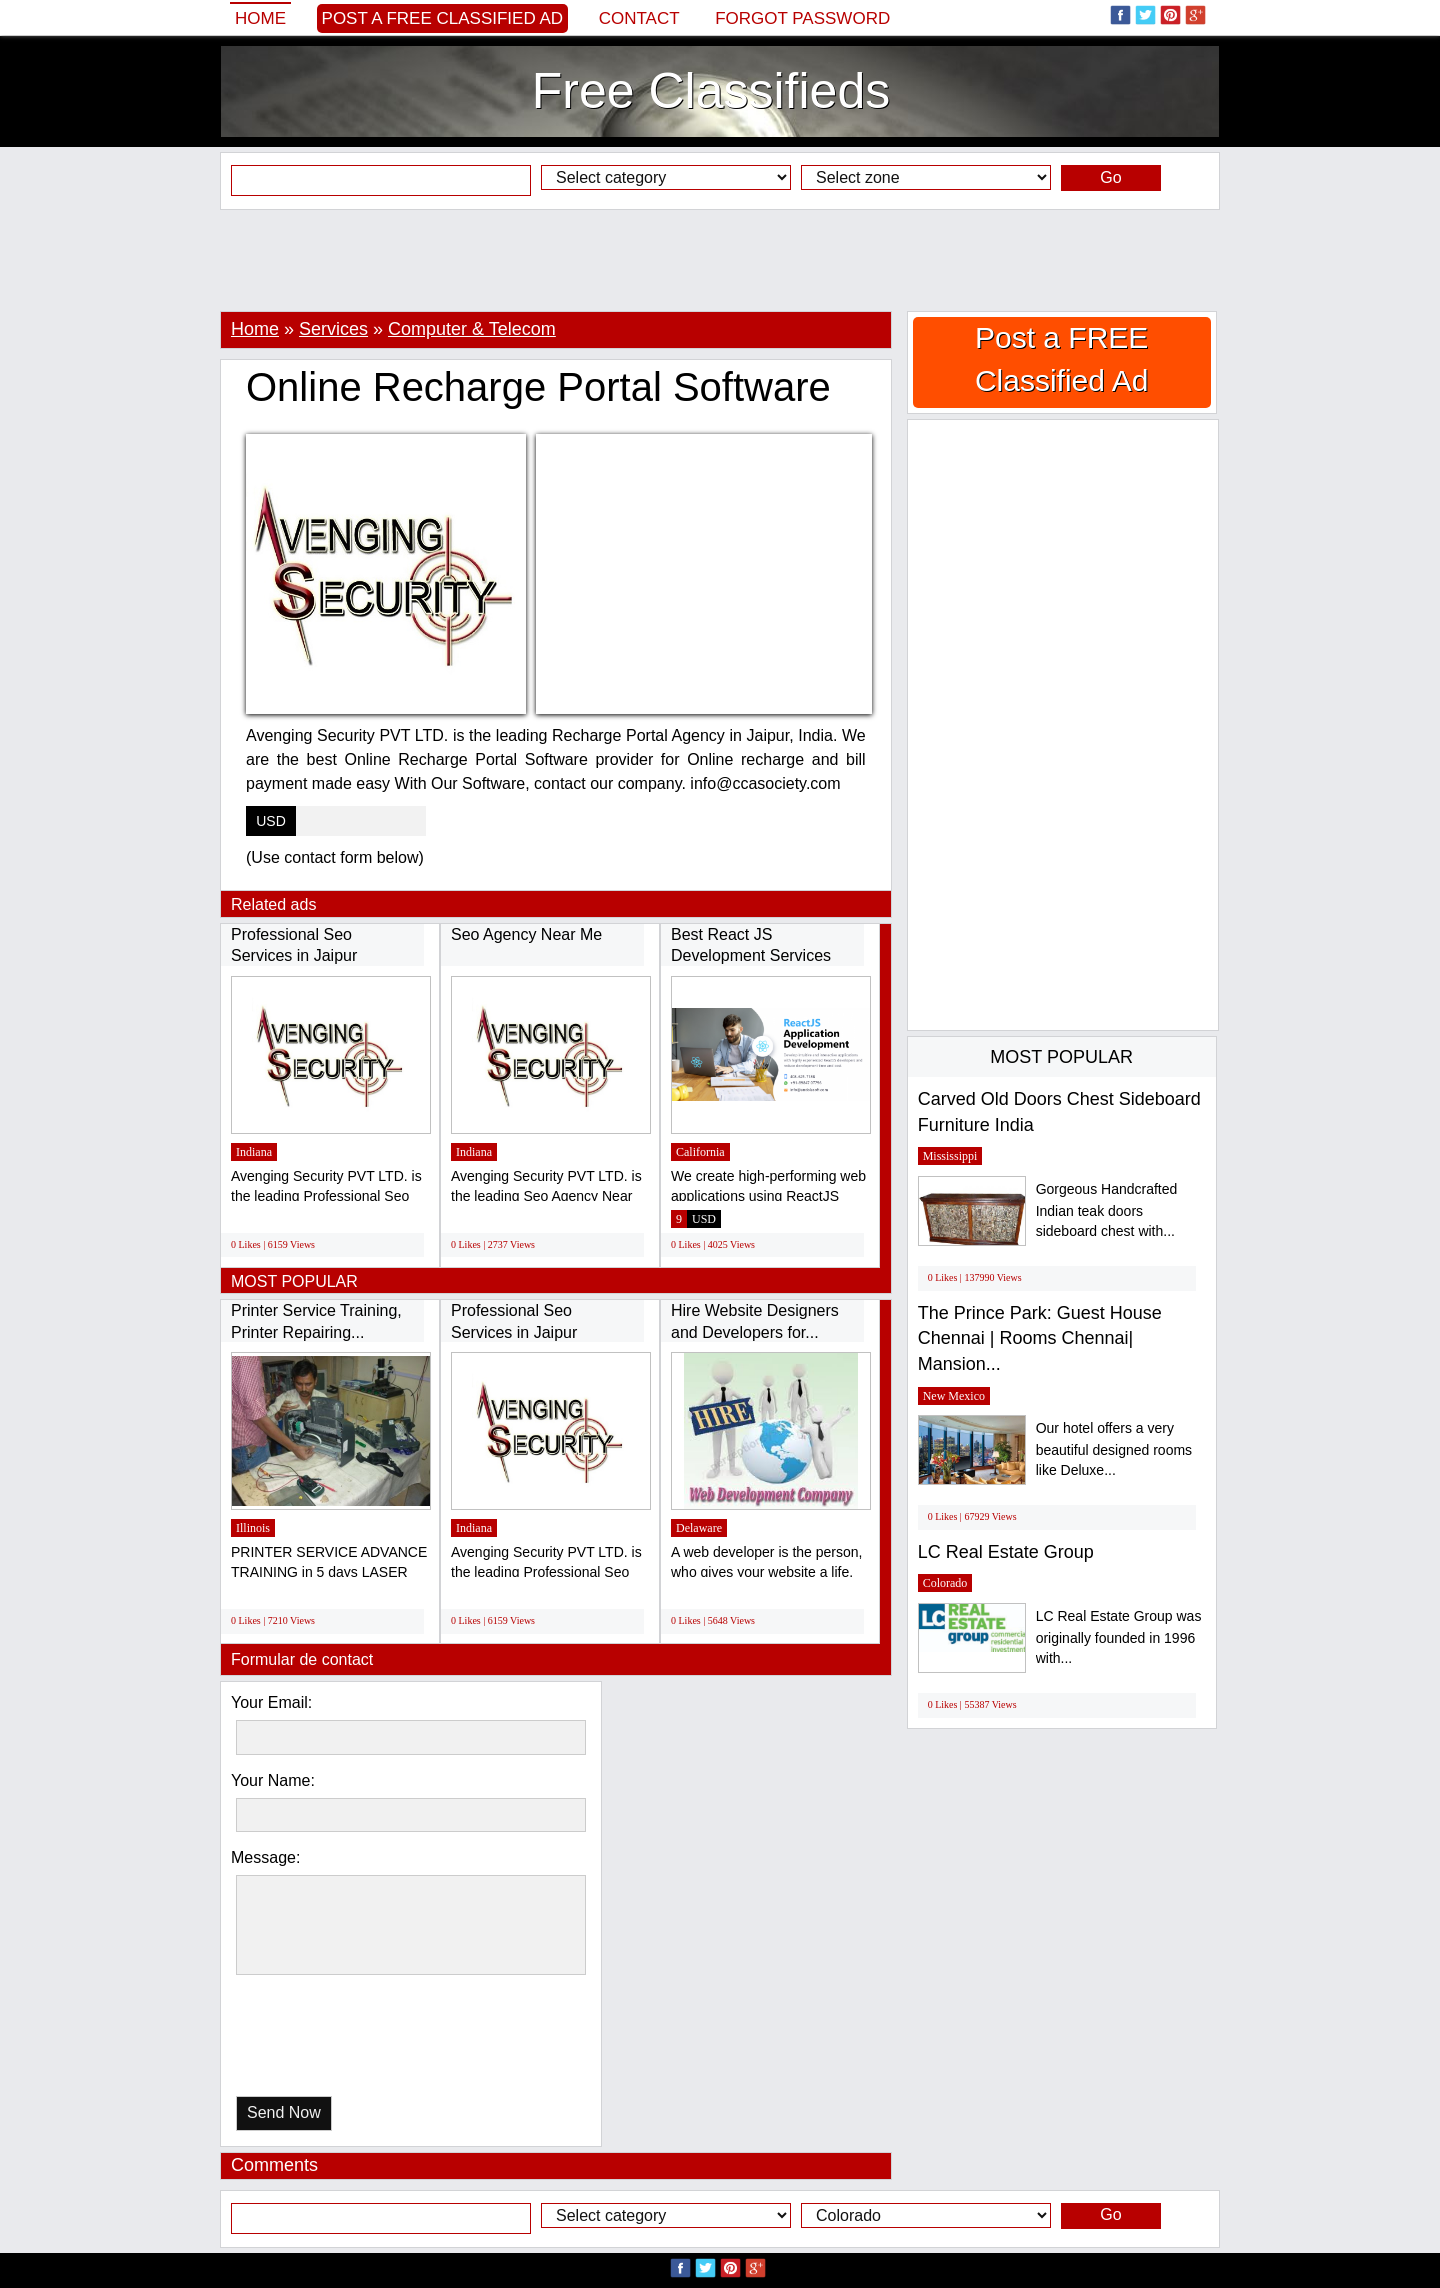  Describe the element at coordinates (954, 1396) in the screenshot. I see `New Mexico` at that location.